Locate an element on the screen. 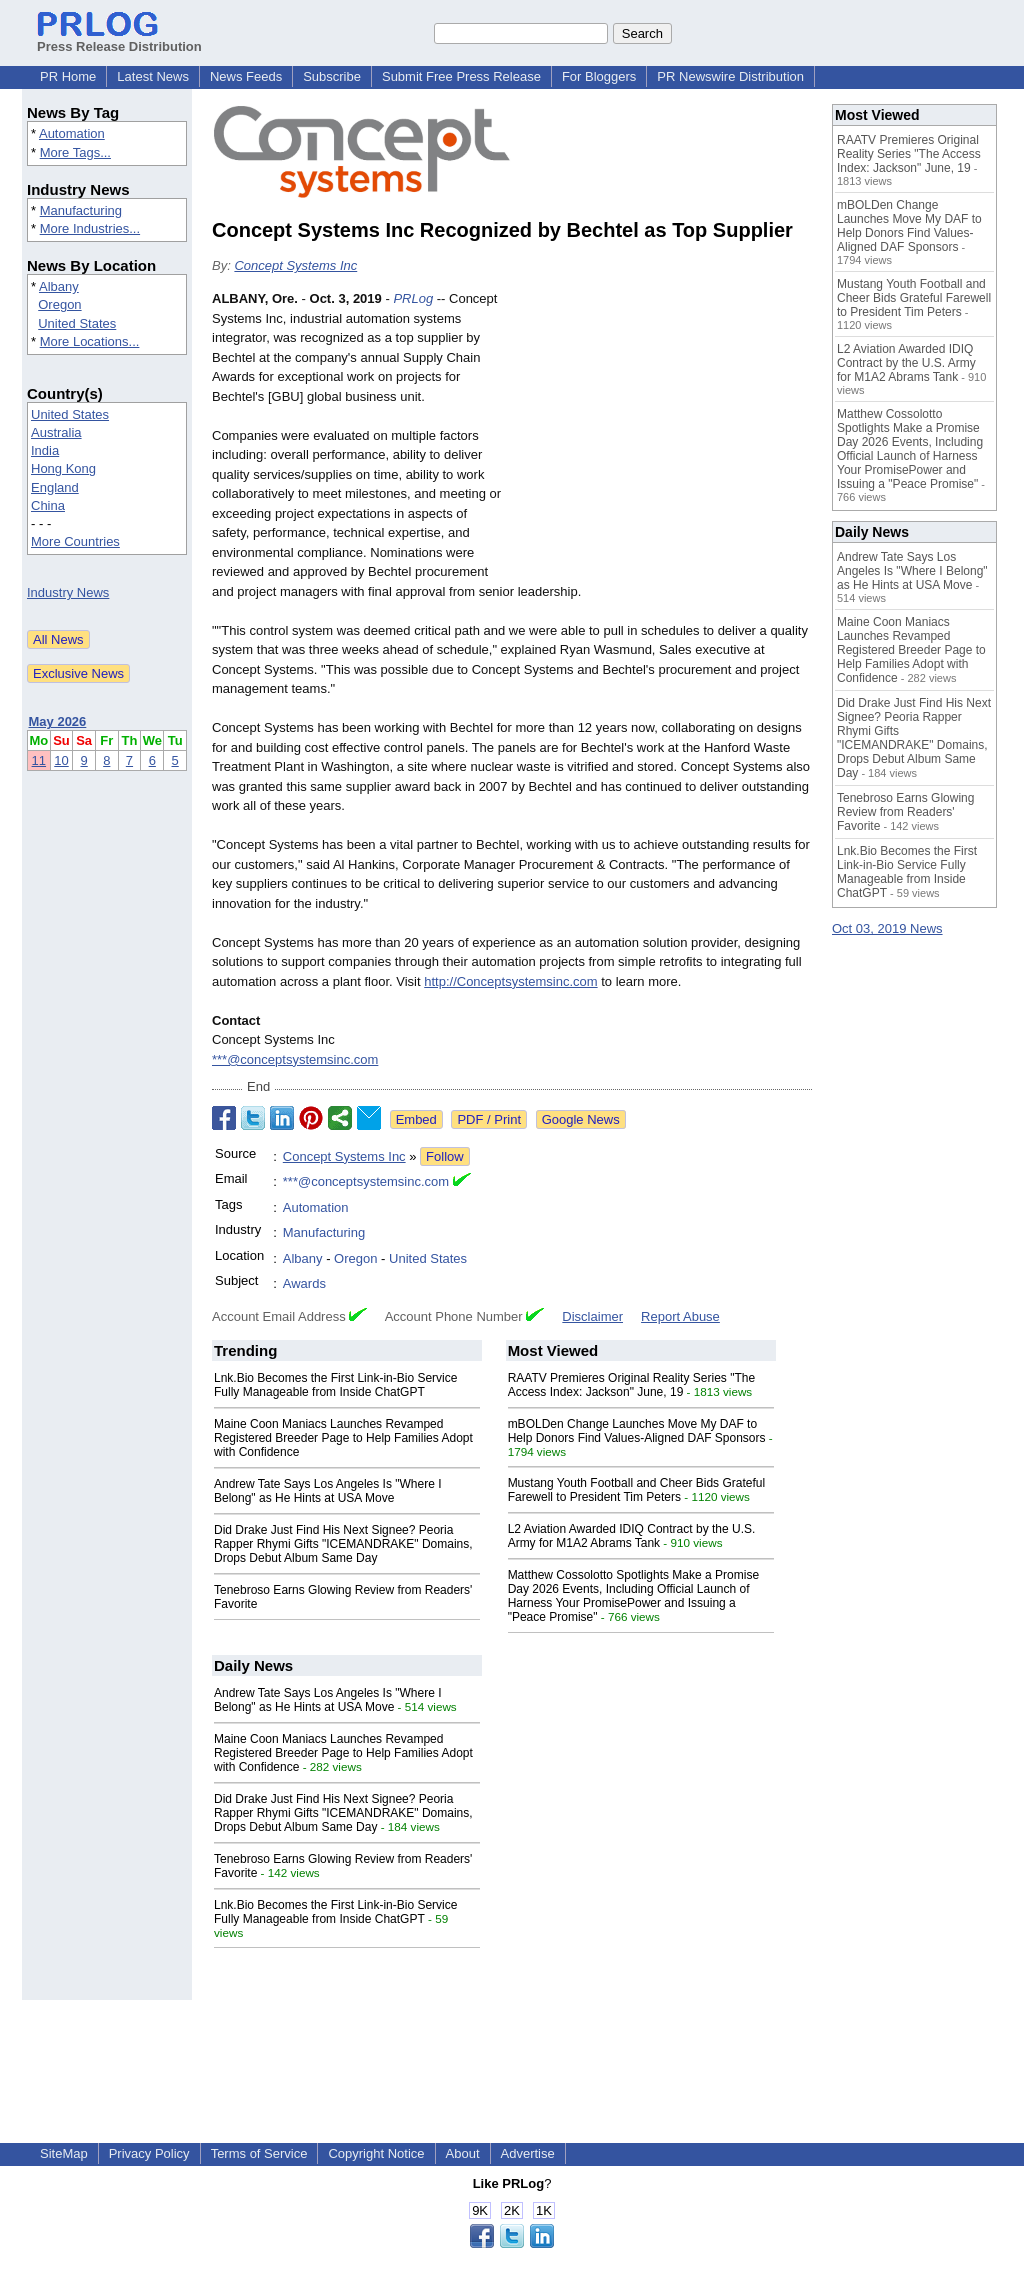 Image resolution: width=1024 pixels, height=2281 pixels. More Tags... is located at coordinates (75, 152).